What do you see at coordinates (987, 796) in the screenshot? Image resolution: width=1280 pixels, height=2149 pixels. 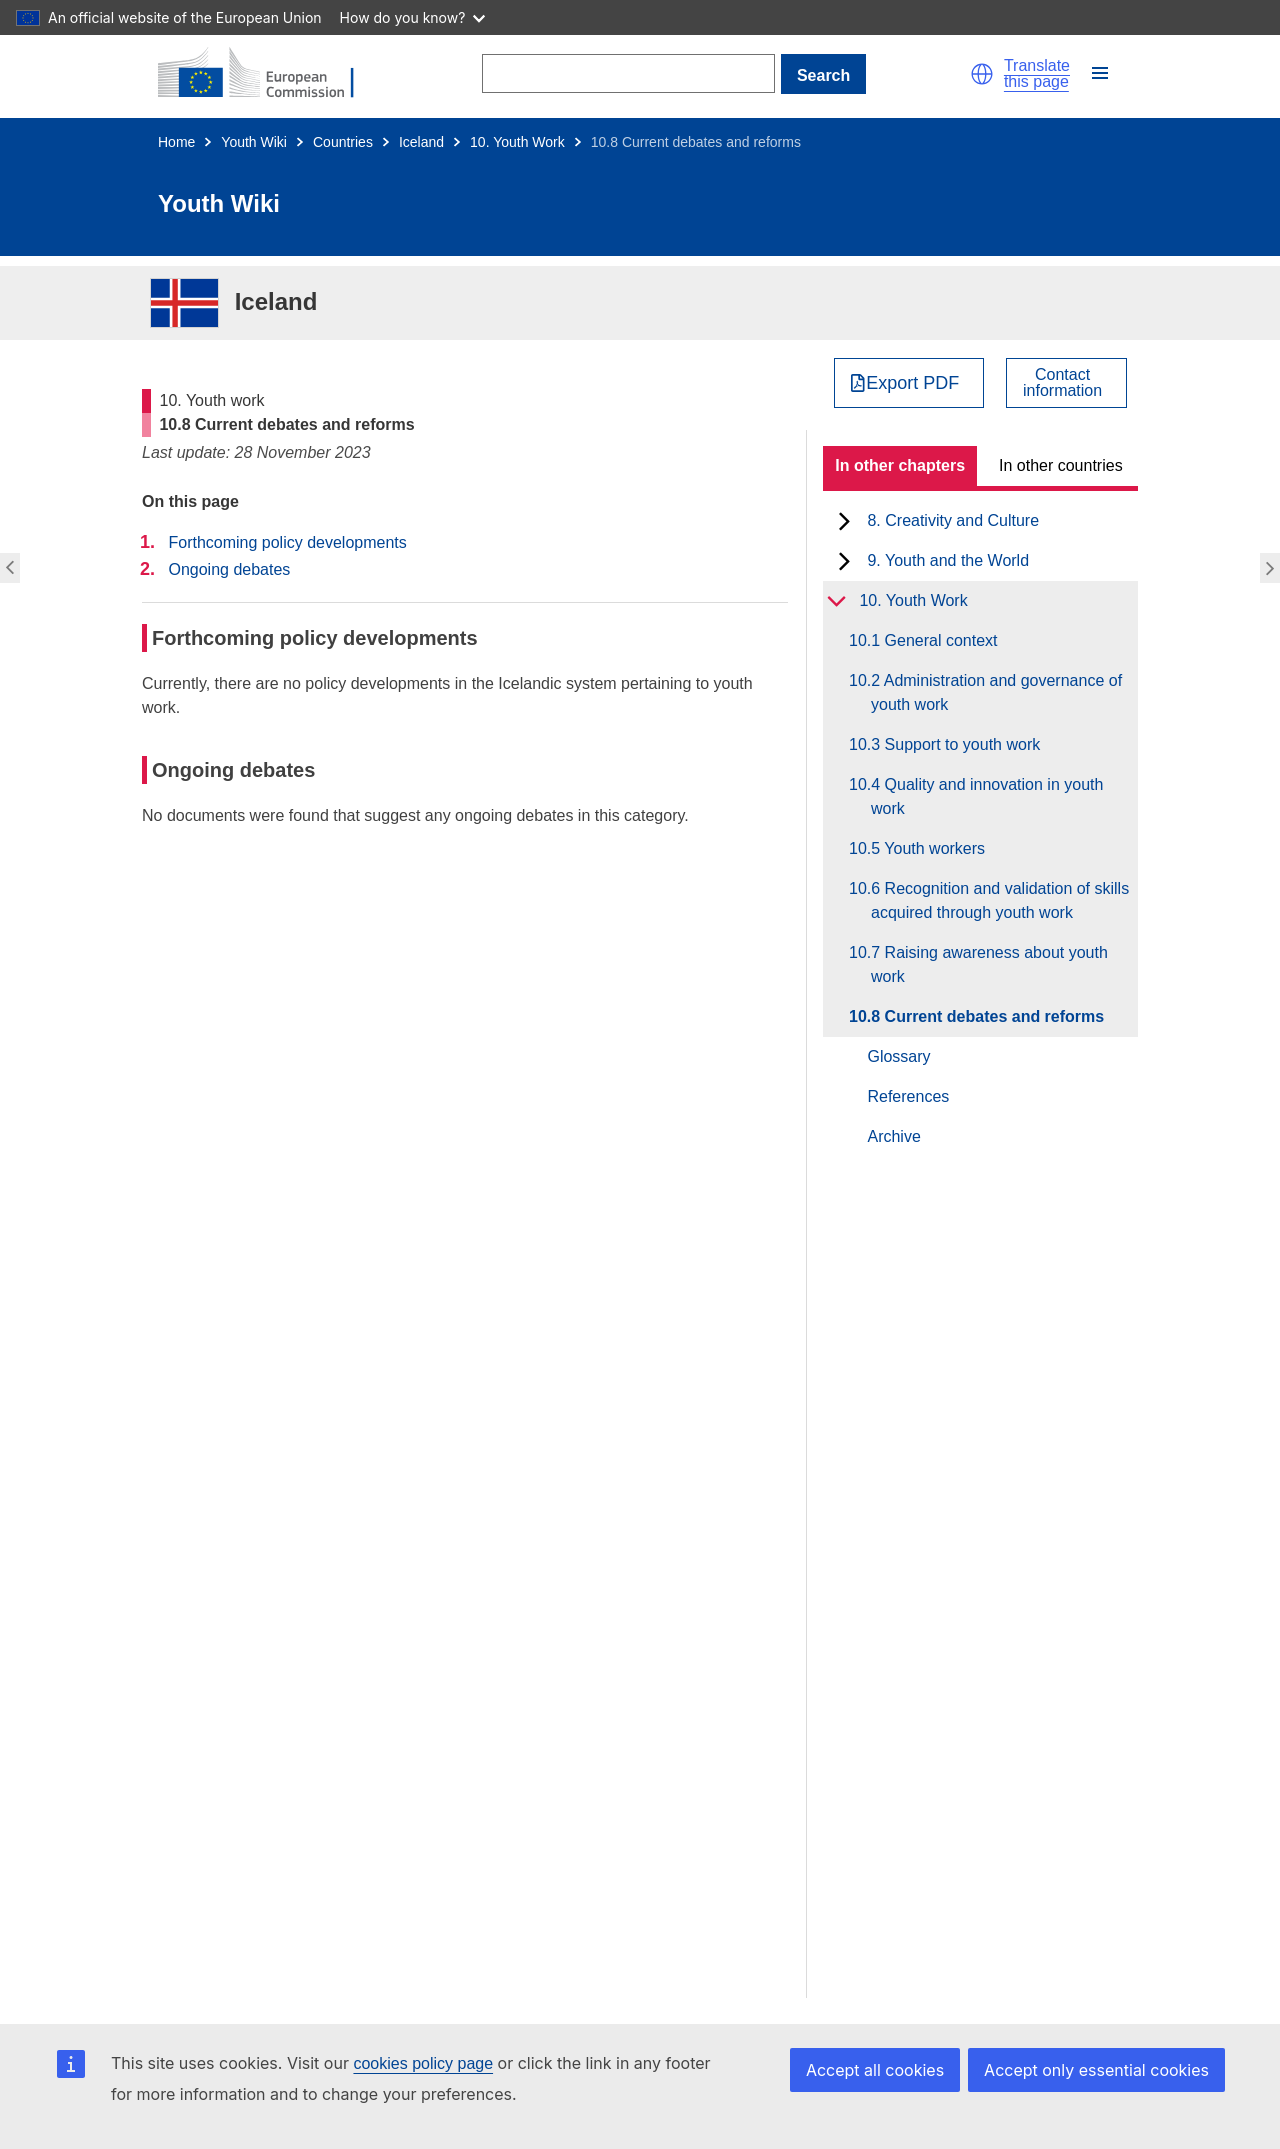 I see `10.4 Quality and innovation in youth work` at bounding box center [987, 796].